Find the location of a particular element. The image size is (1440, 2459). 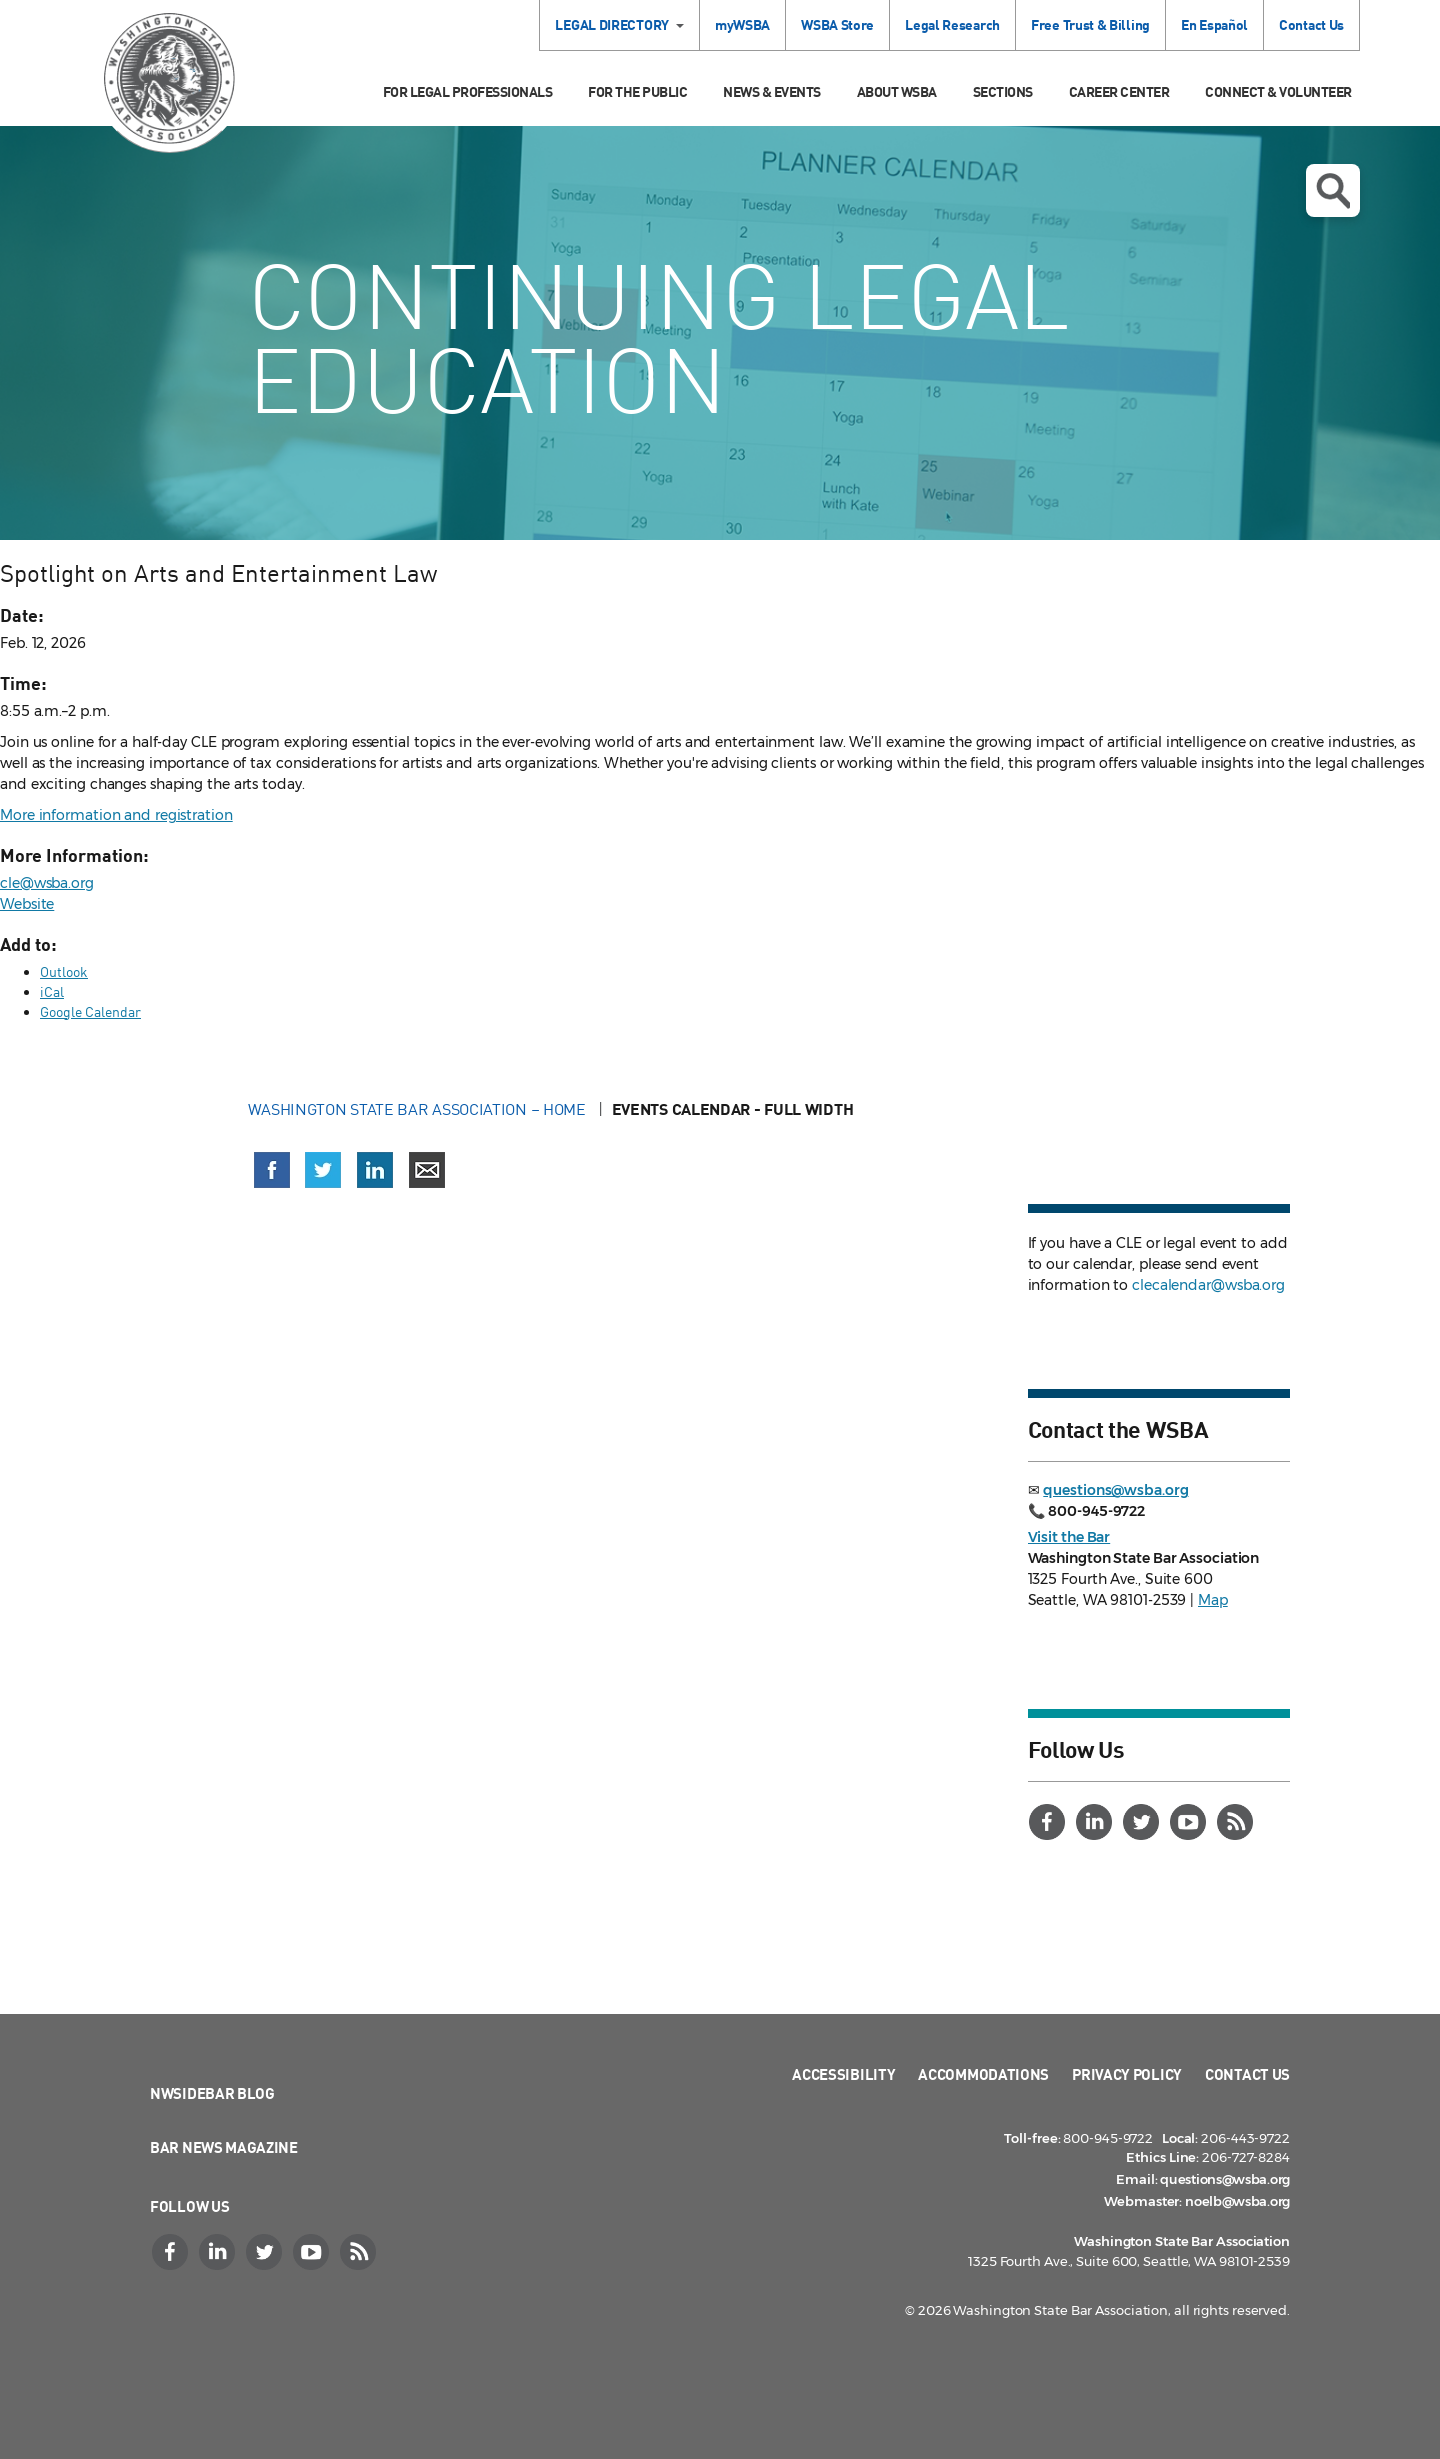

myWSBA is located at coordinates (742, 24).